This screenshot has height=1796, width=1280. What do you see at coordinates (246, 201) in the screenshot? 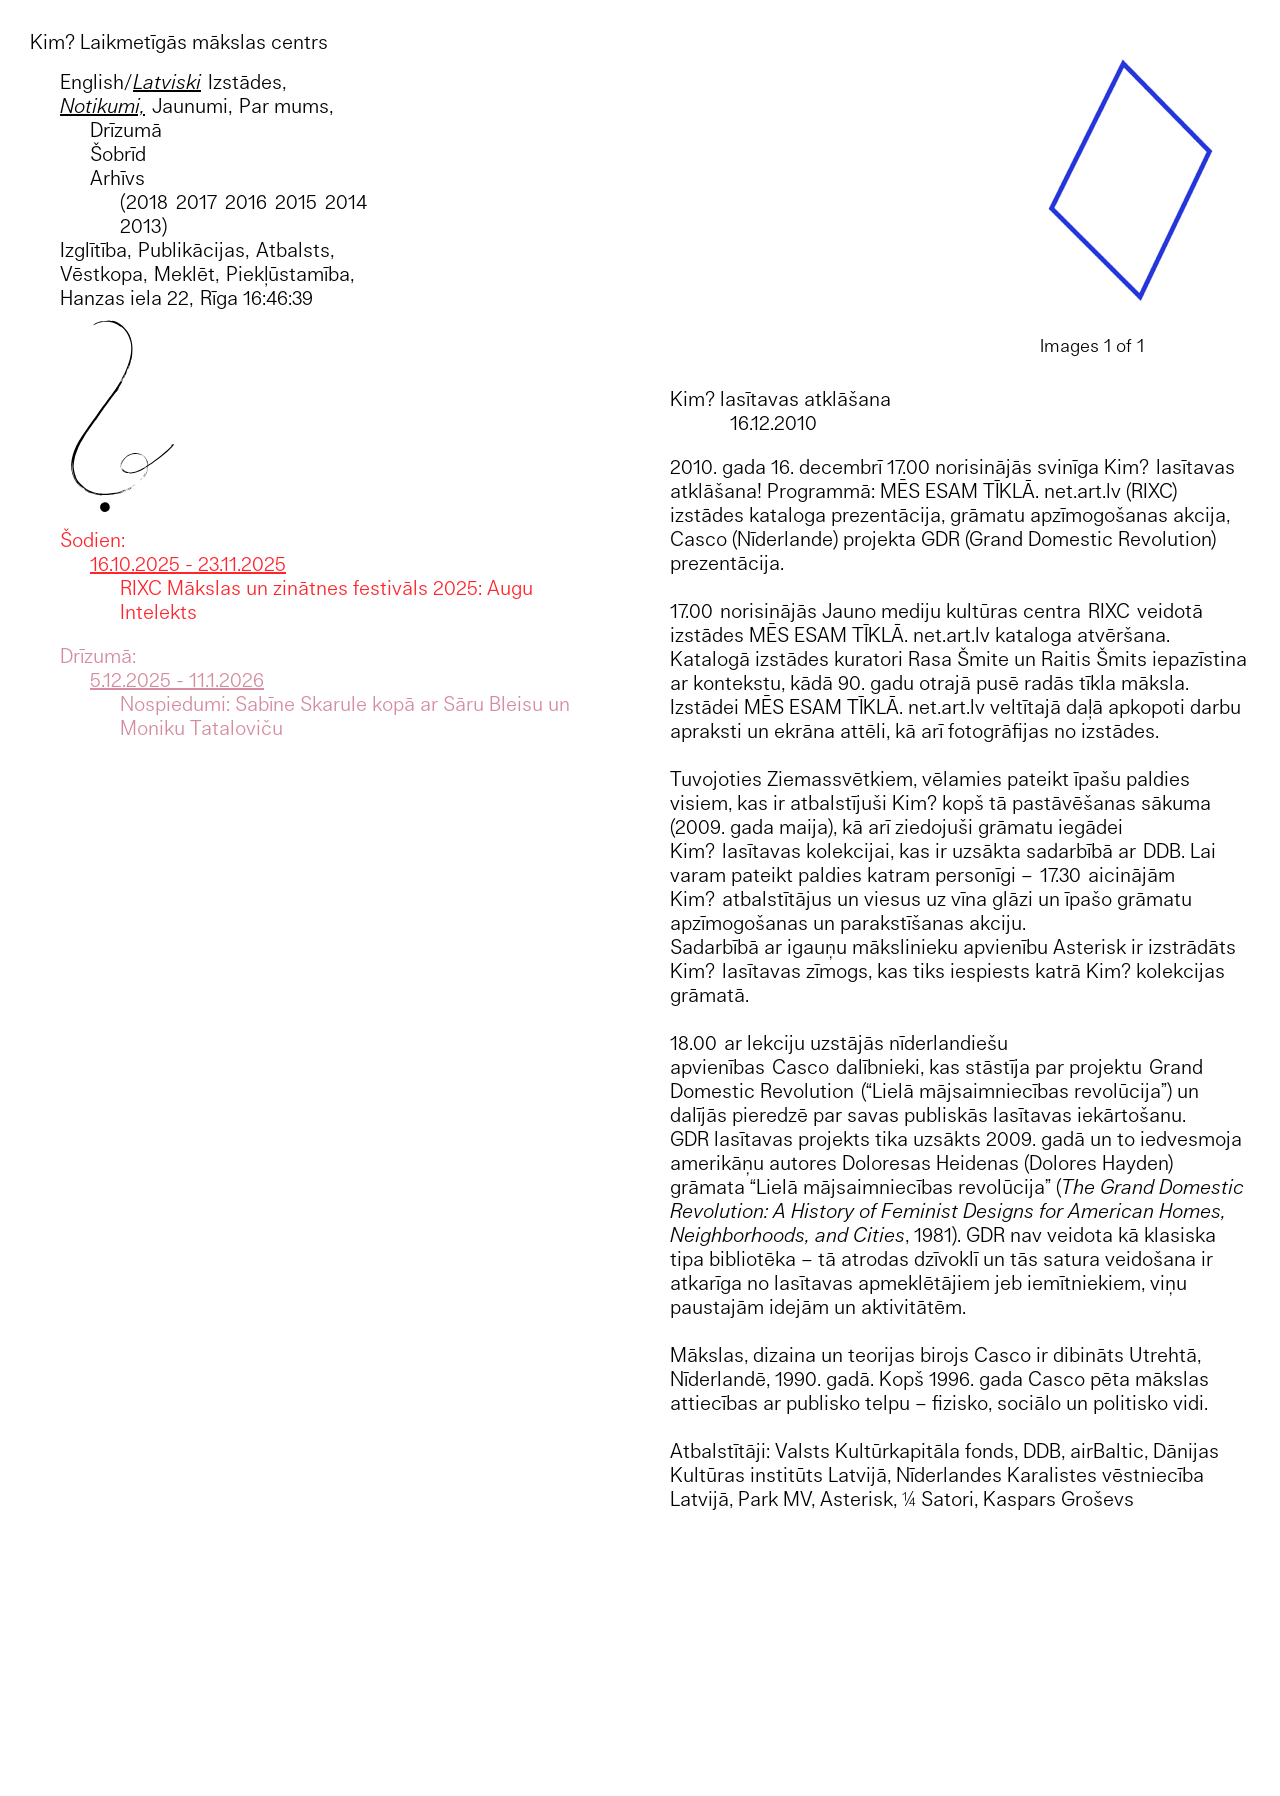
I see `2016` at bounding box center [246, 201].